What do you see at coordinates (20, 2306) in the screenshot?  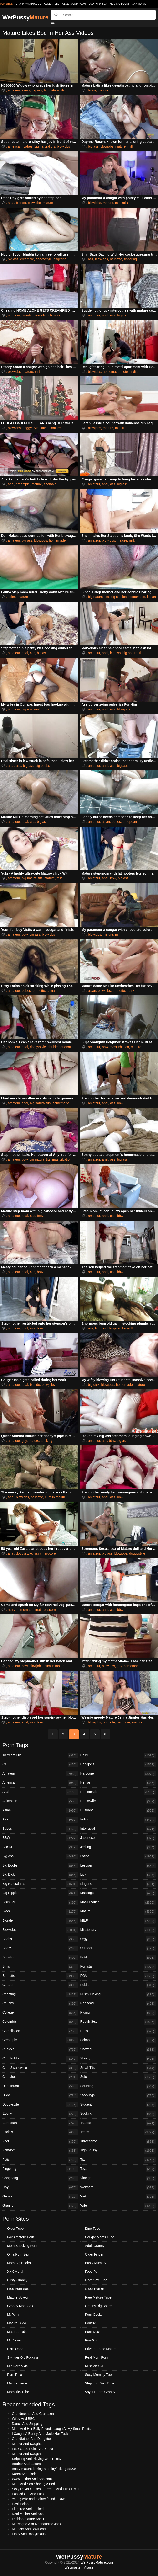 I see `Granny Mom Sex` at bounding box center [20, 2306].